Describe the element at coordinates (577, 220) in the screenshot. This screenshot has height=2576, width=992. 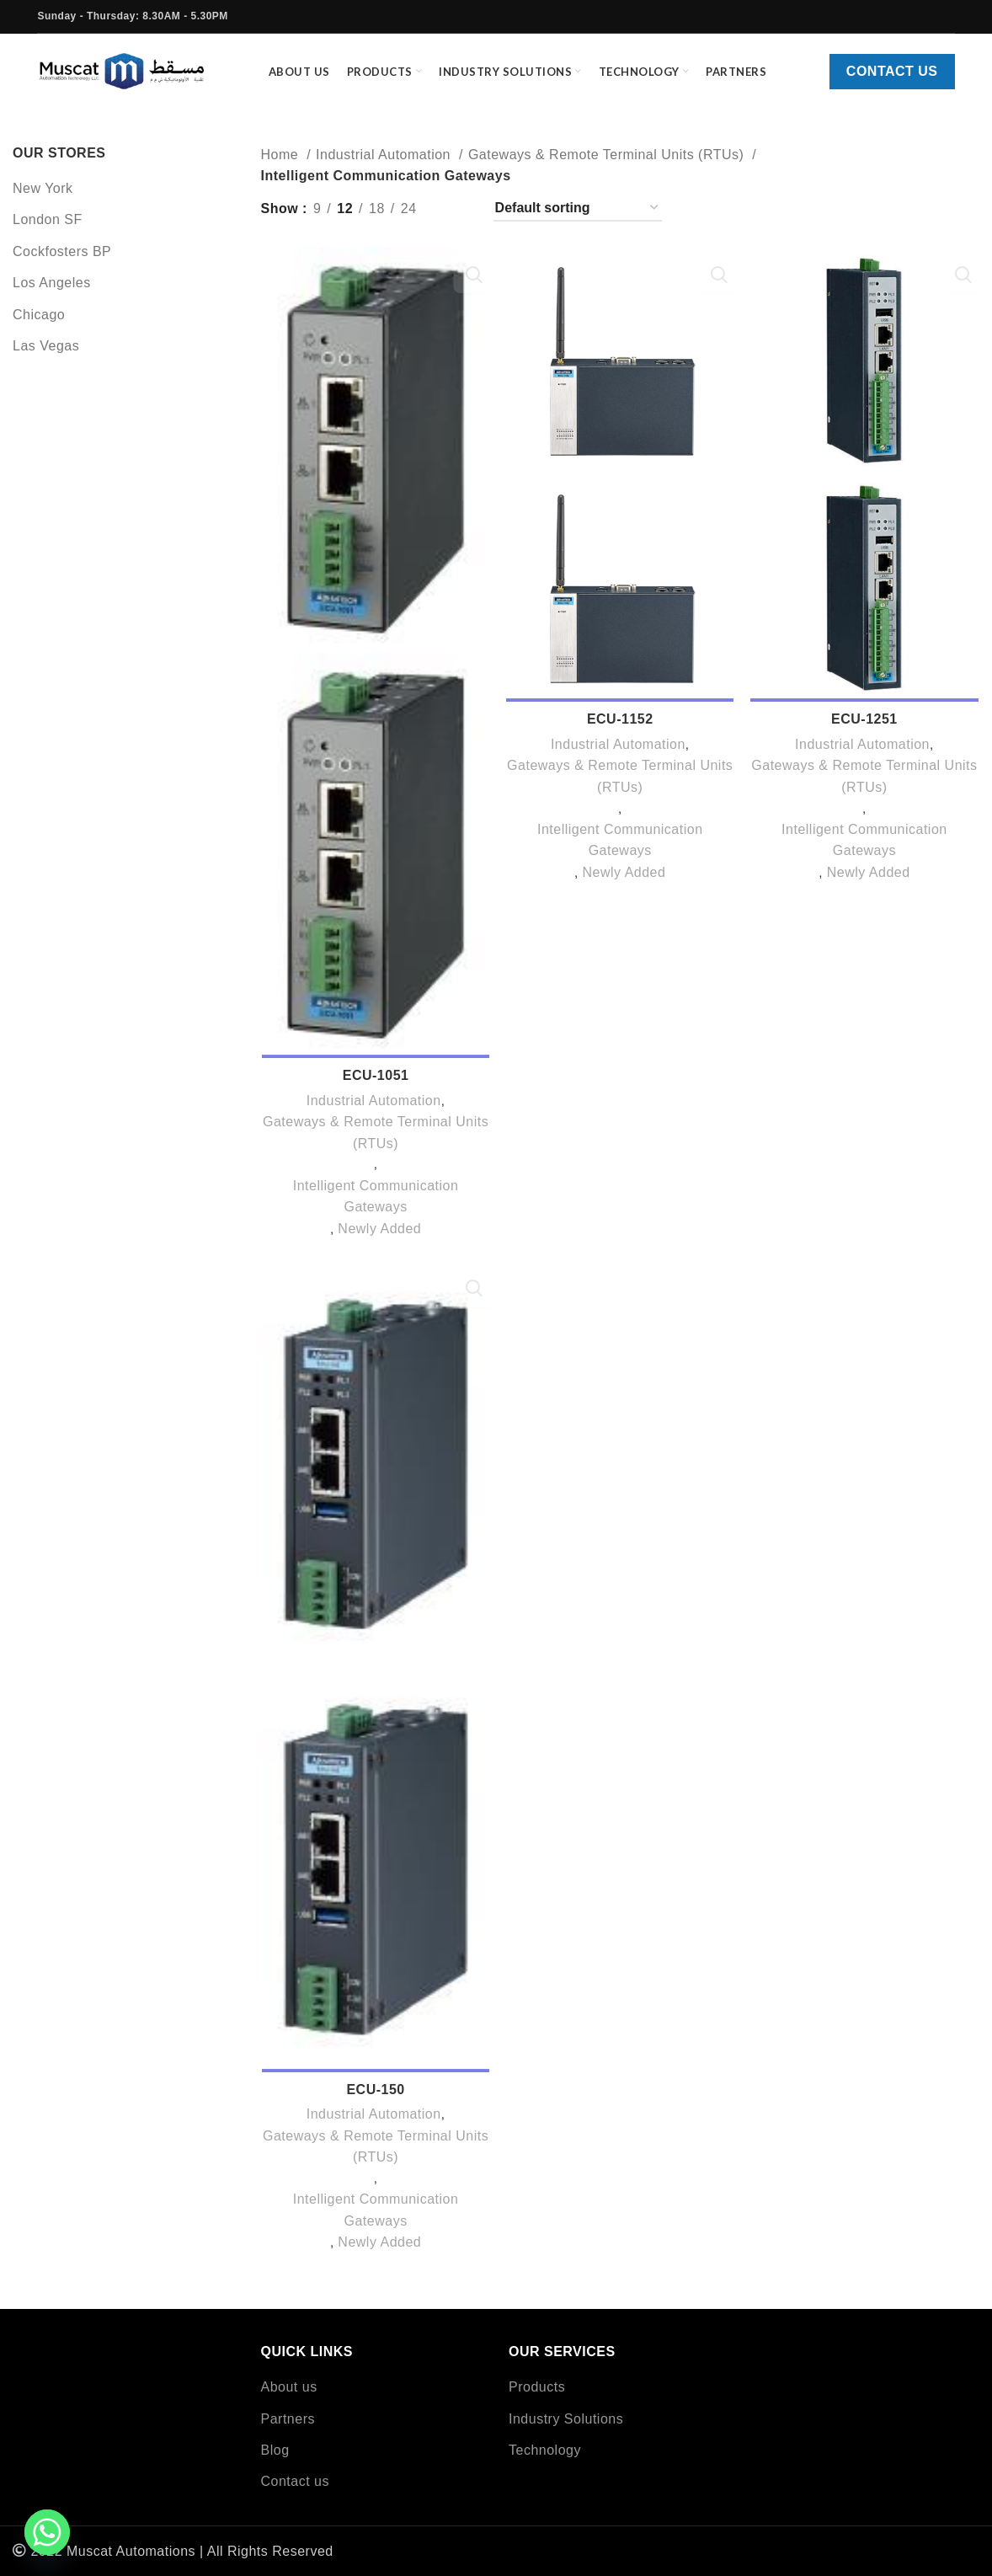
I see `[Shop order]` at that location.